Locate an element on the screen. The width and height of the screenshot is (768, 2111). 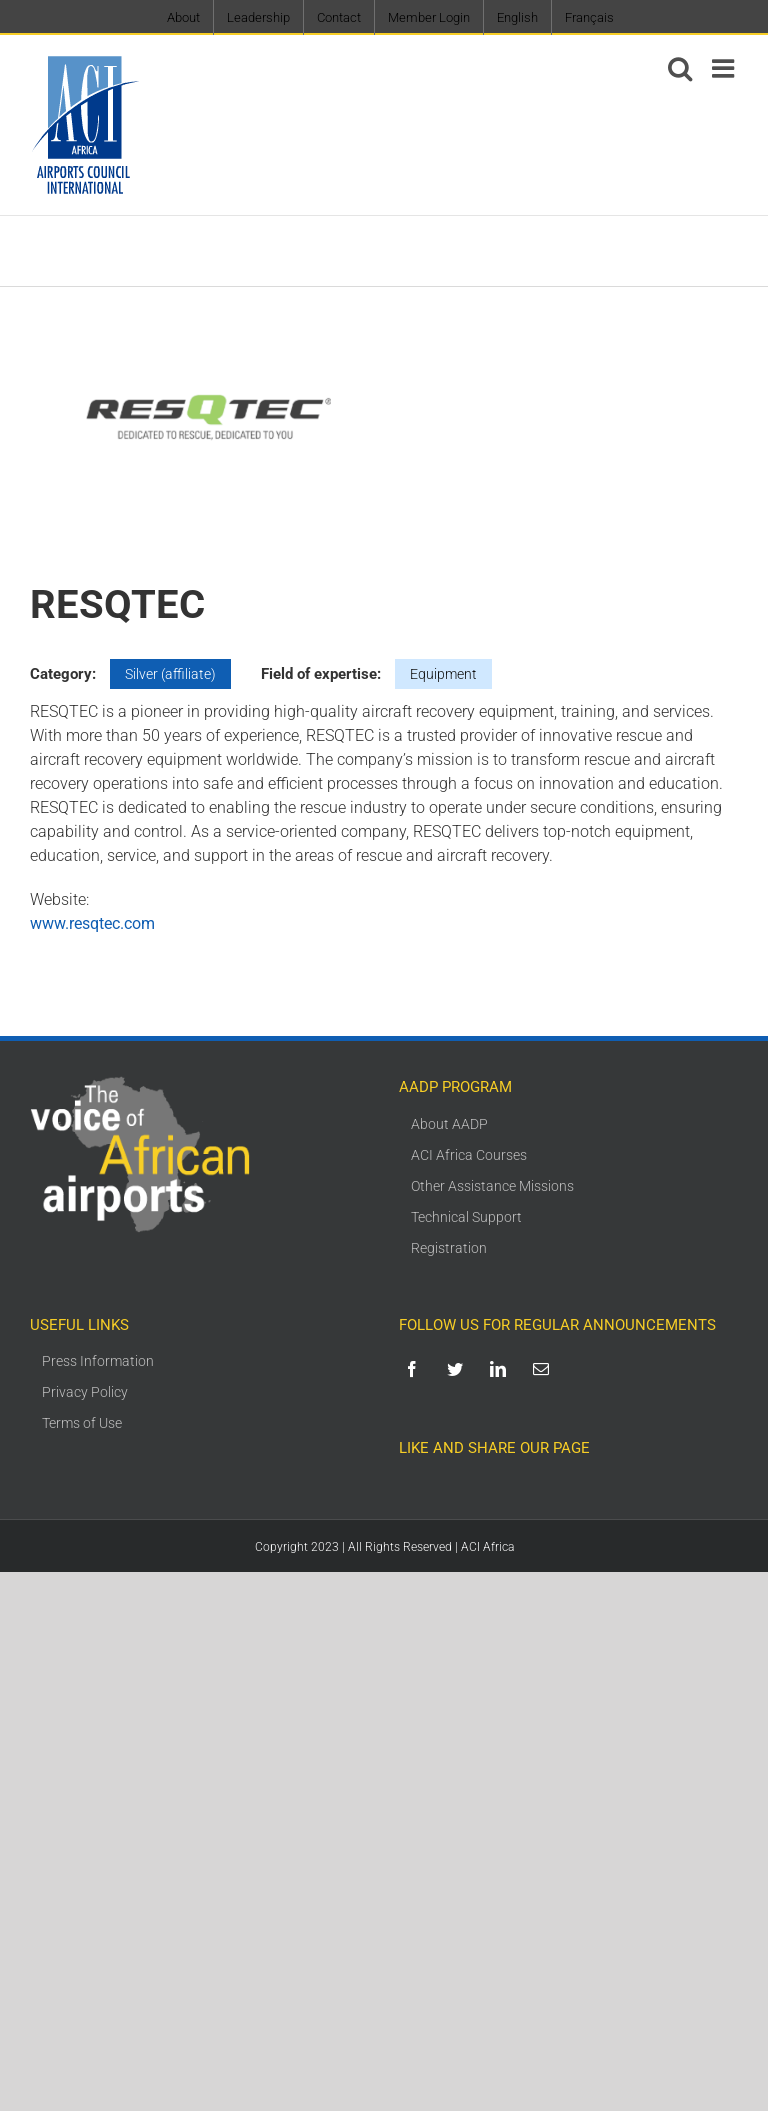
Press Information is located at coordinates (98, 1361).